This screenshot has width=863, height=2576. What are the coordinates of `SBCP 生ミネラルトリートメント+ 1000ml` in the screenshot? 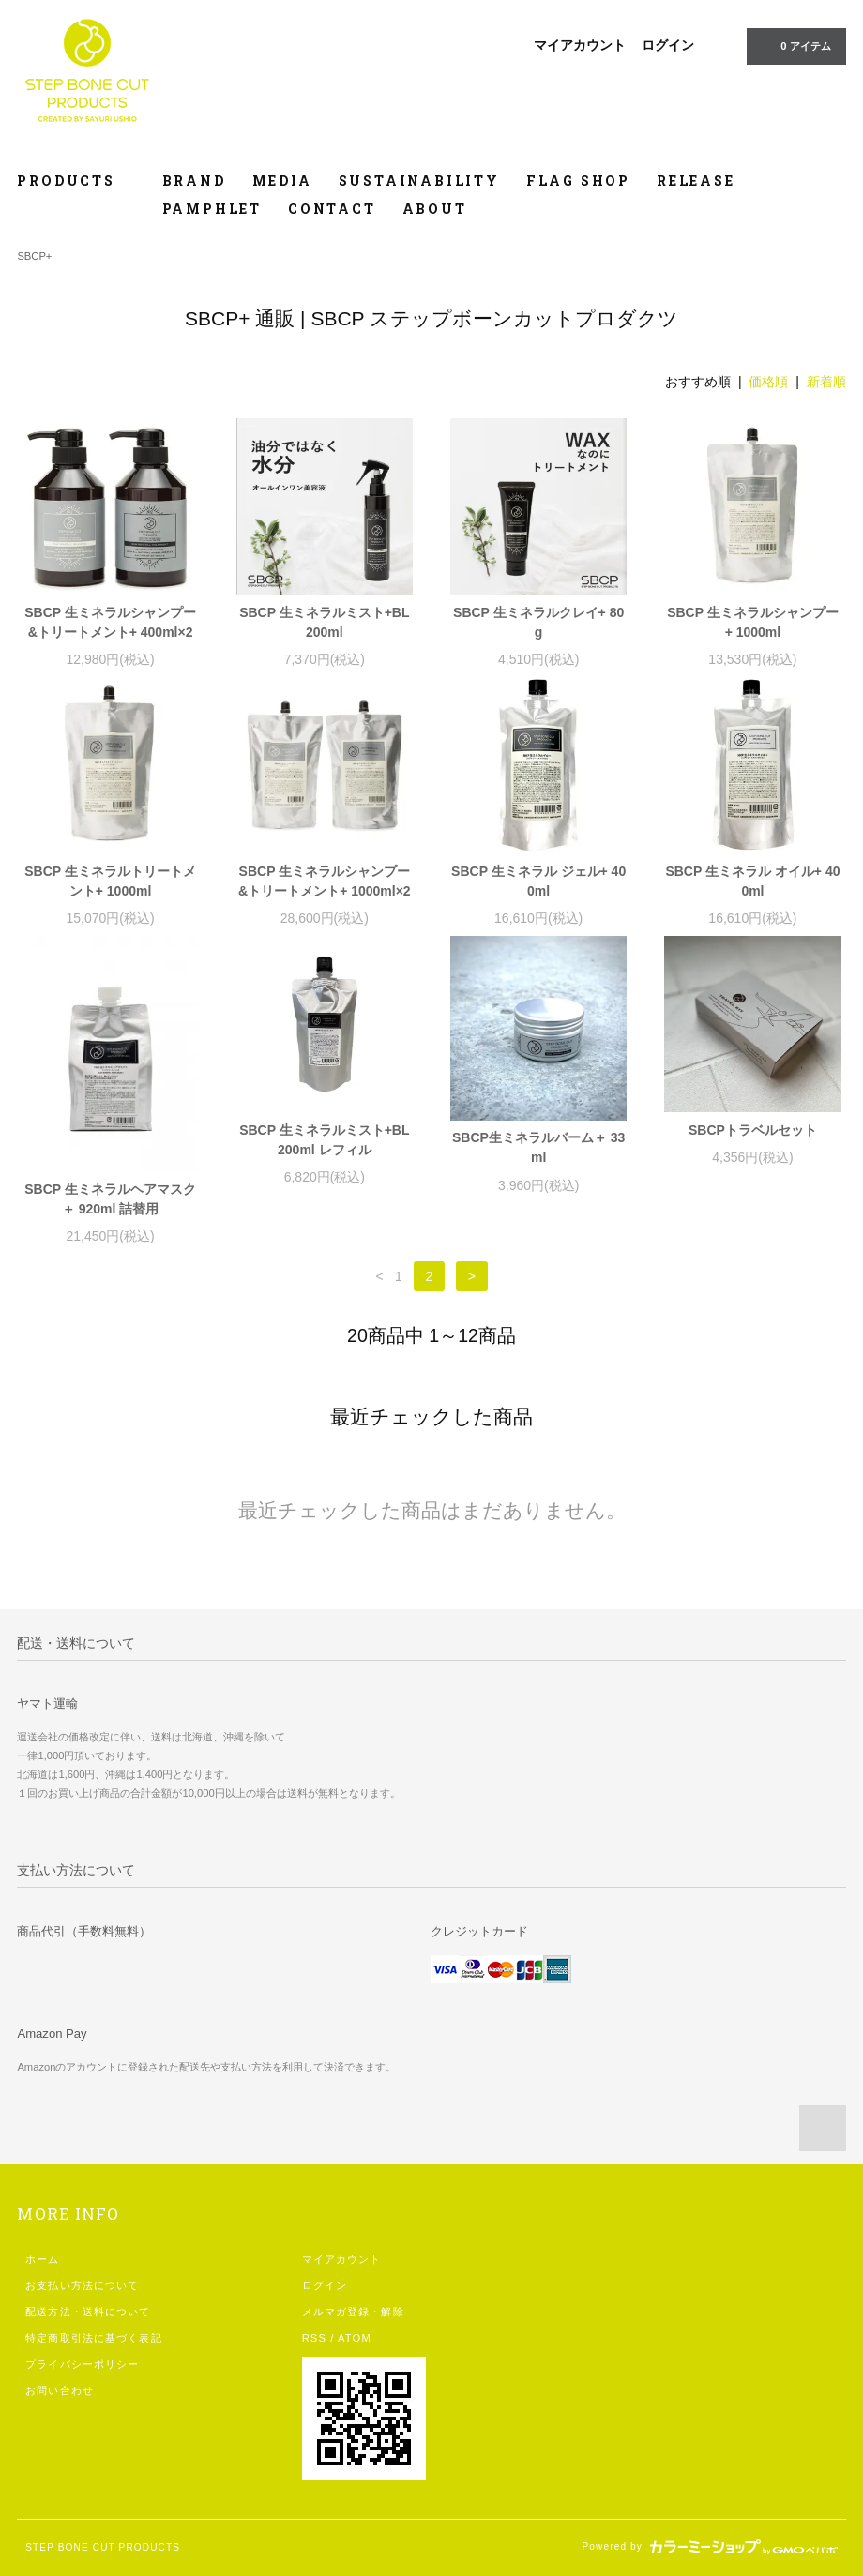 It's located at (110, 881).